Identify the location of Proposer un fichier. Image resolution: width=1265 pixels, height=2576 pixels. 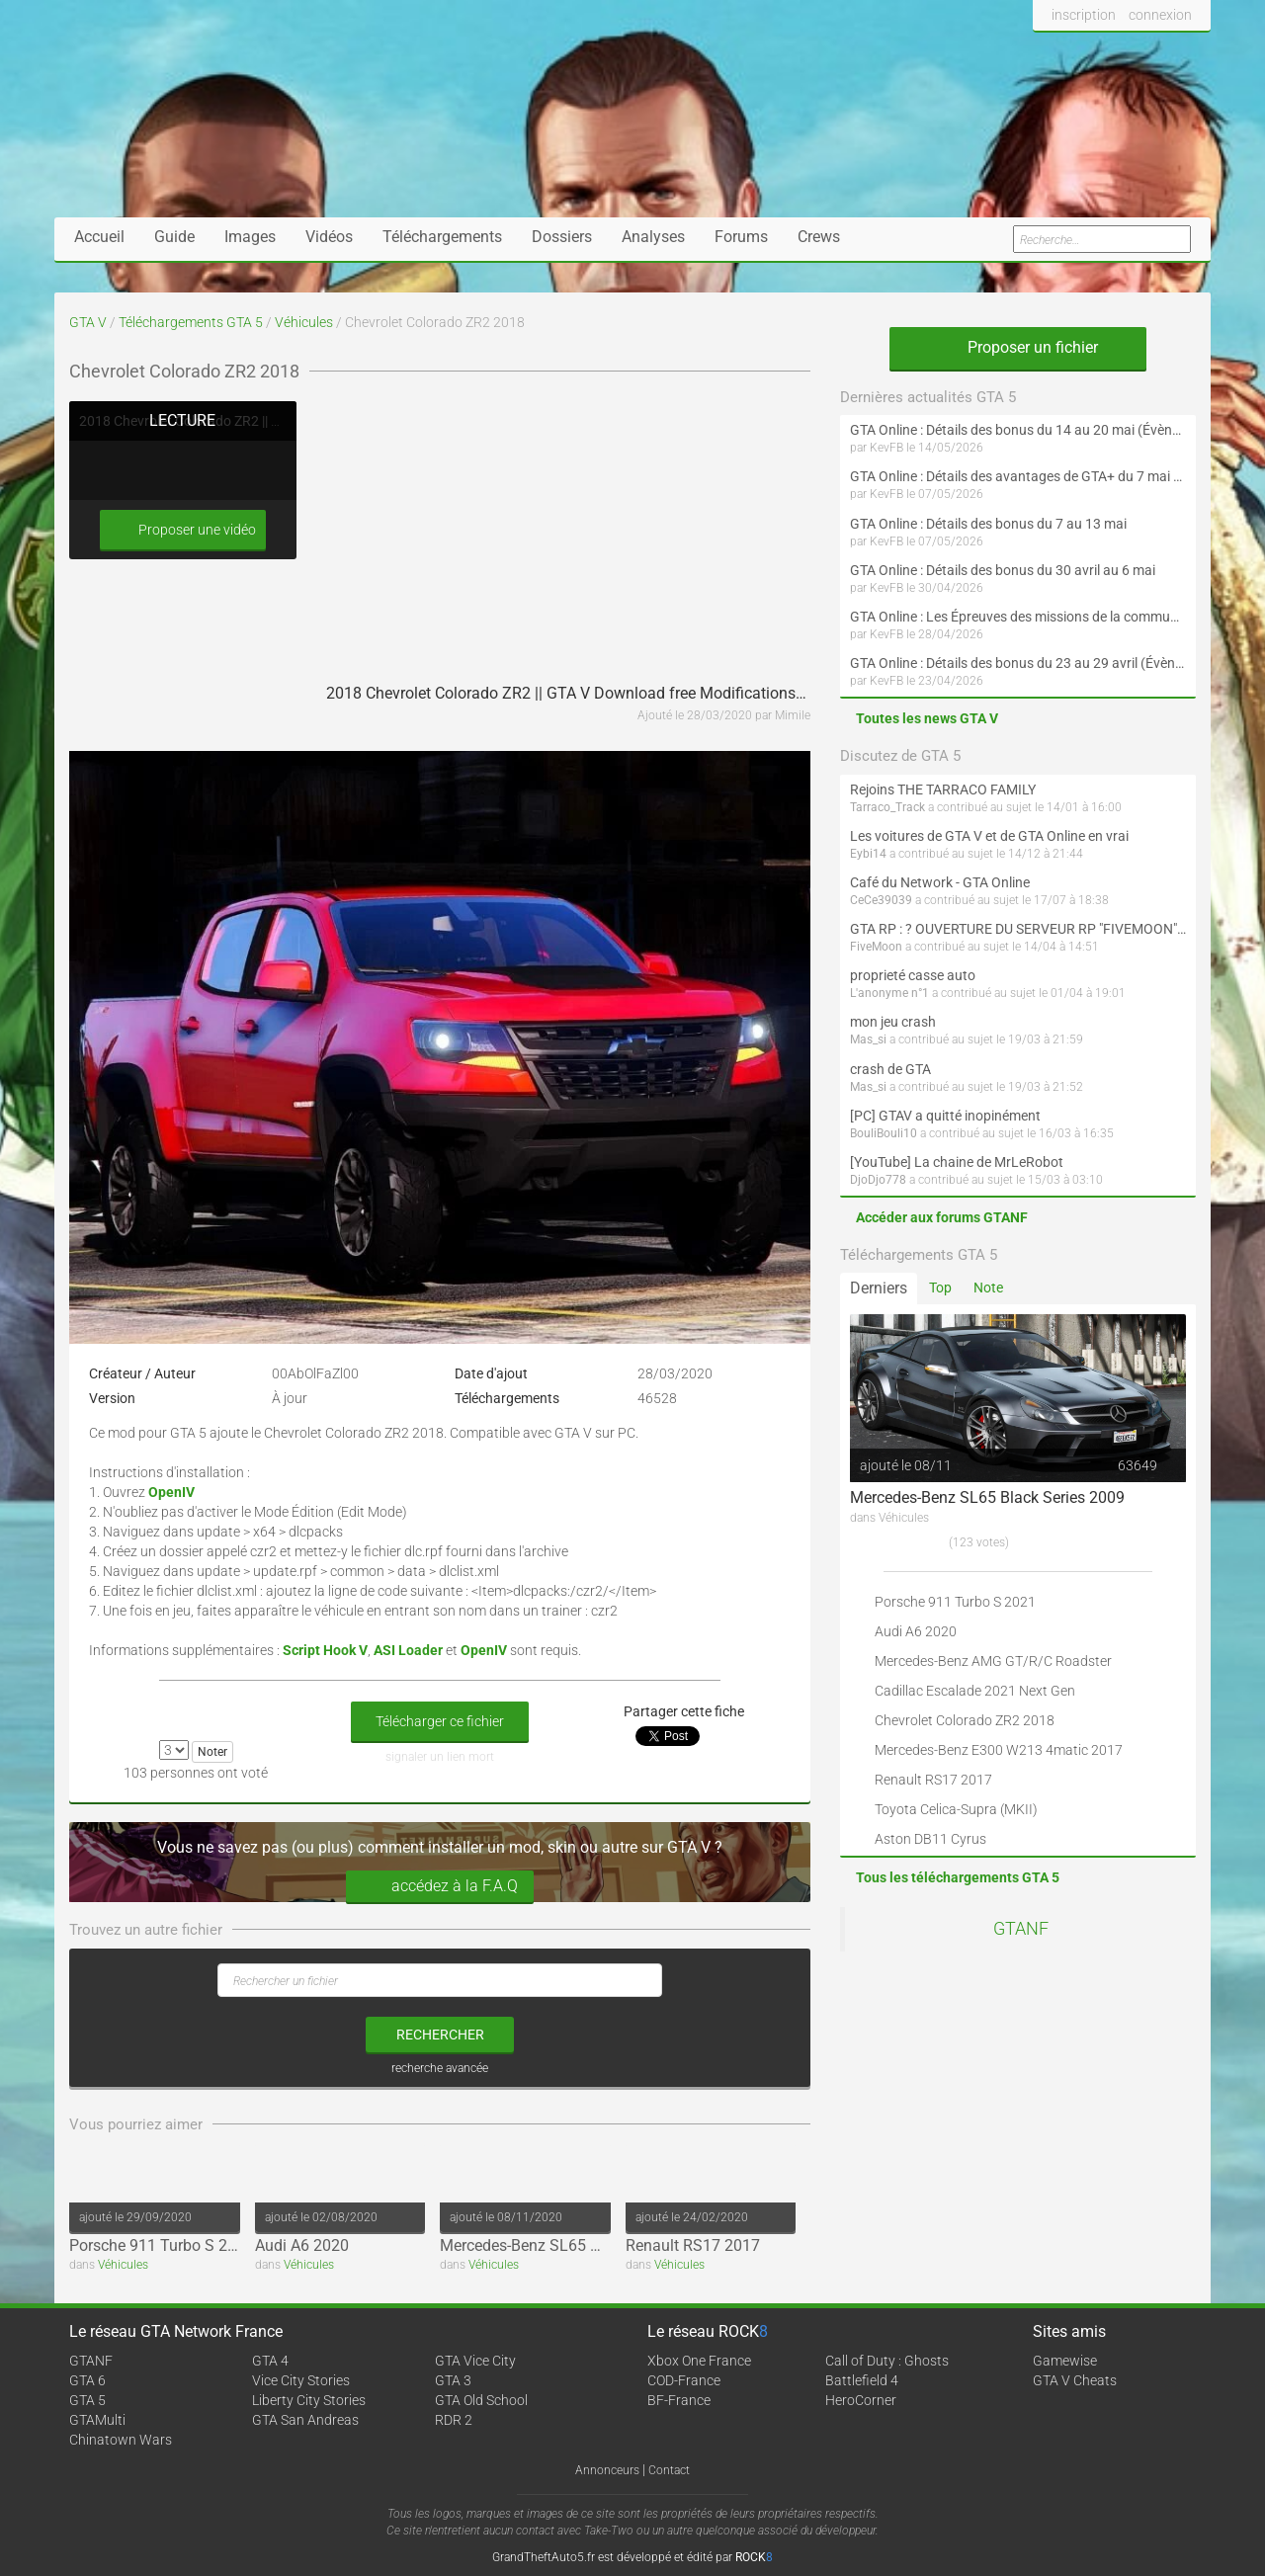
(1018, 347).